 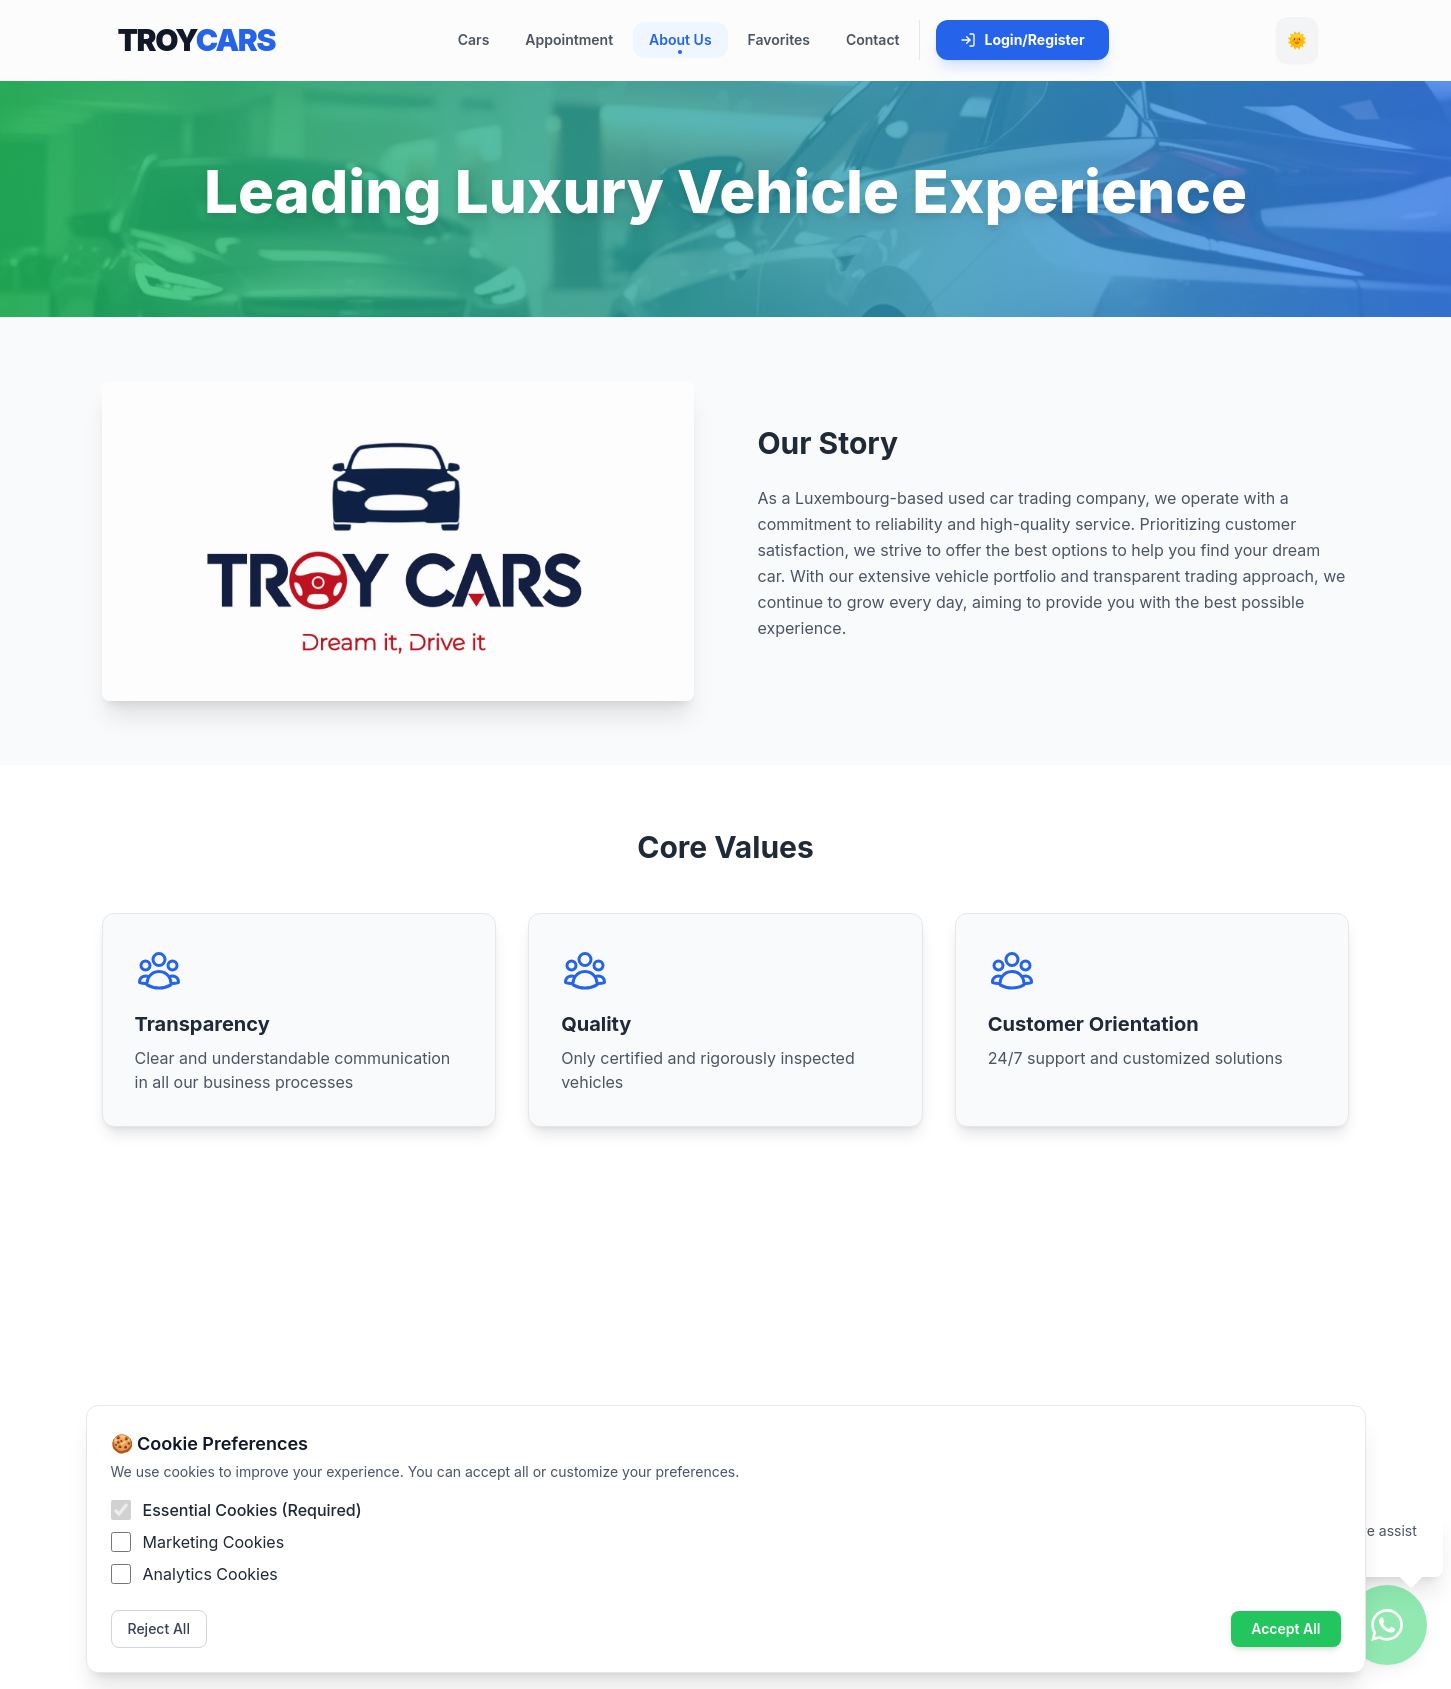 What do you see at coordinates (1387, 1625) in the screenshot?
I see `[WhatsApp ile iletişim]` at bounding box center [1387, 1625].